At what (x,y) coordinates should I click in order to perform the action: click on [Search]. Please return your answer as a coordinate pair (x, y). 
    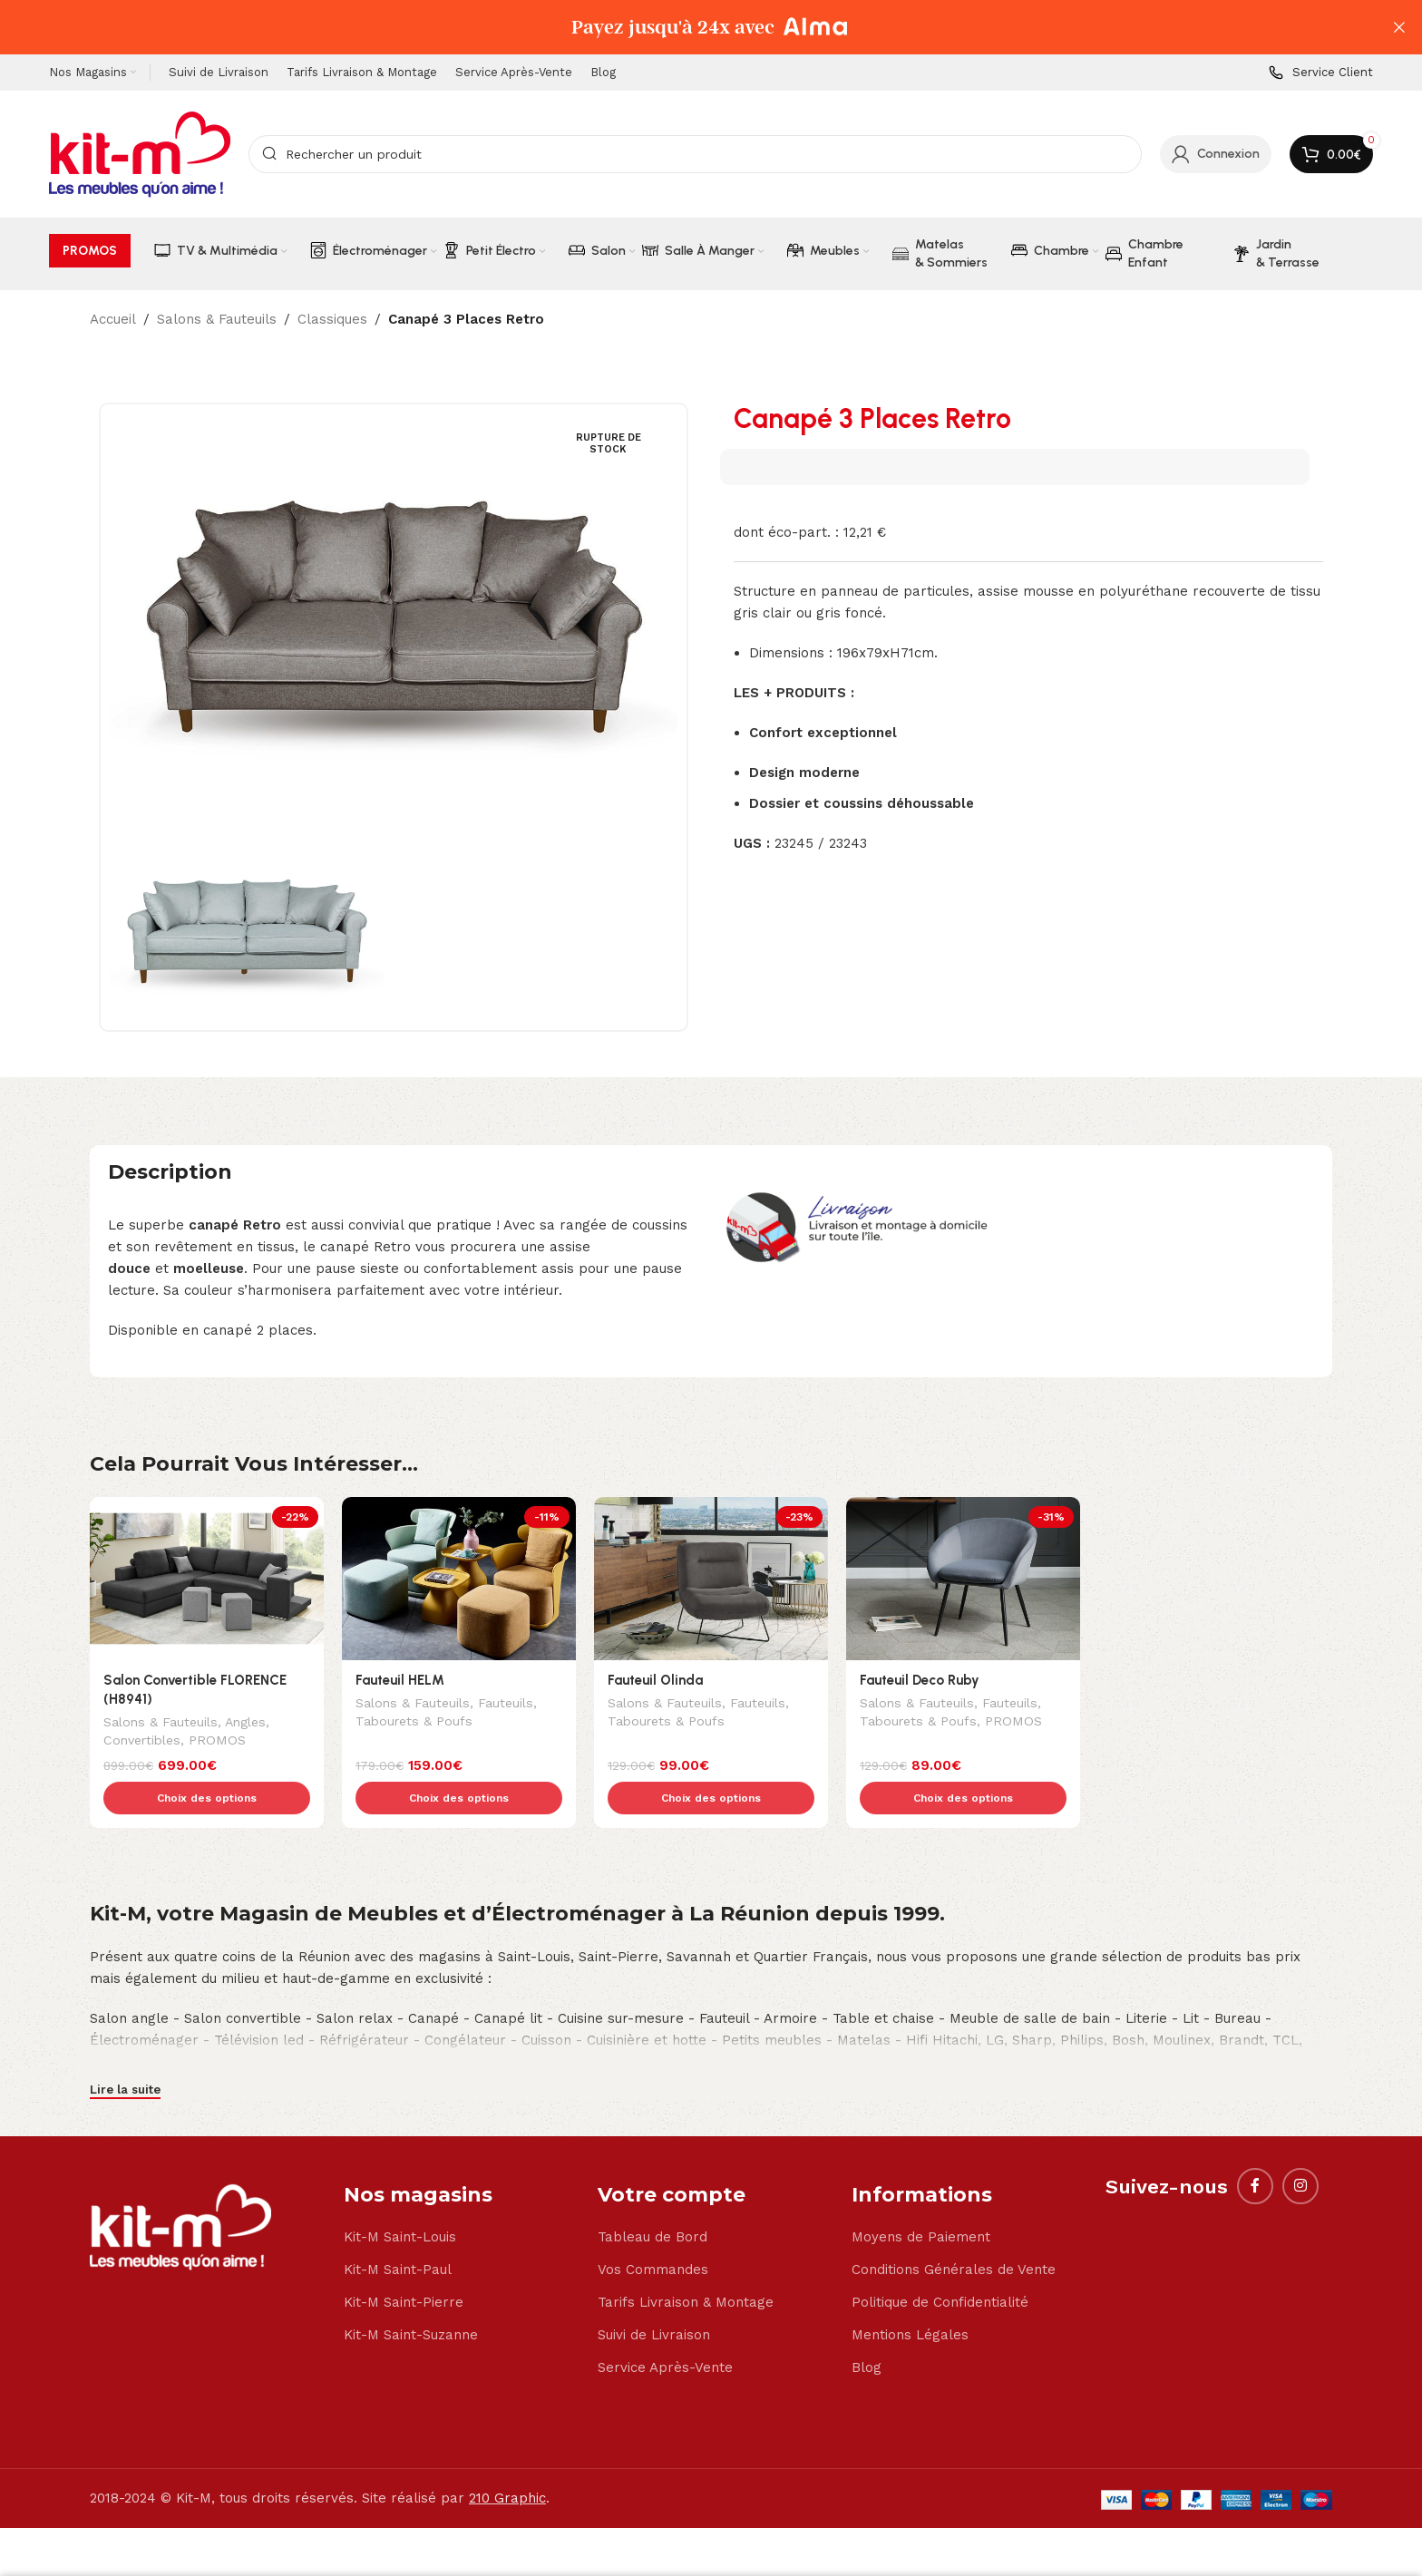
    Looking at the image, I should click on (695, 154).